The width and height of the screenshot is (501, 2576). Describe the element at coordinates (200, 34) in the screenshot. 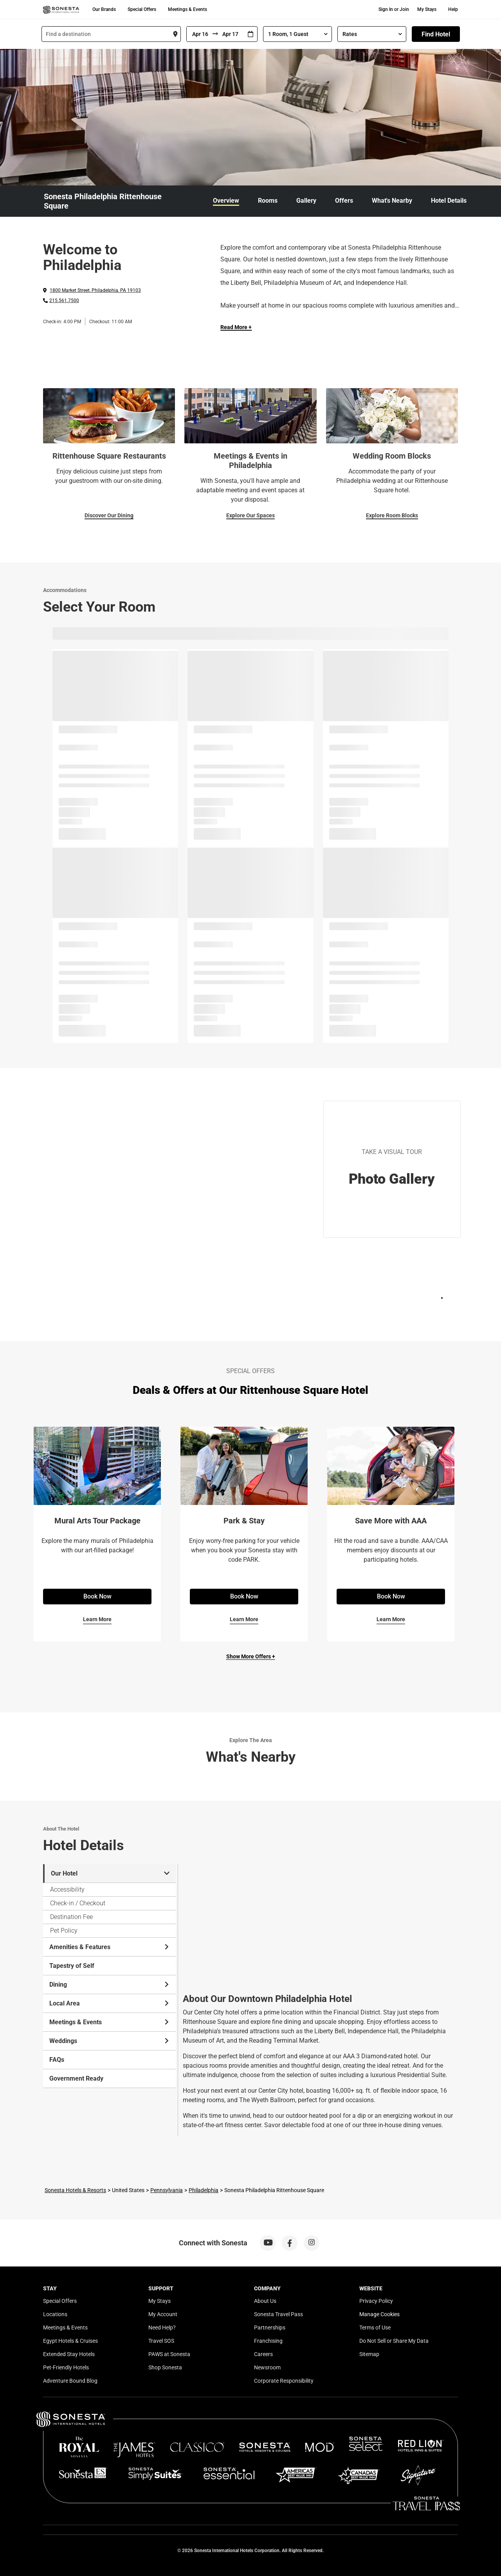

I see `[From]` at that location.